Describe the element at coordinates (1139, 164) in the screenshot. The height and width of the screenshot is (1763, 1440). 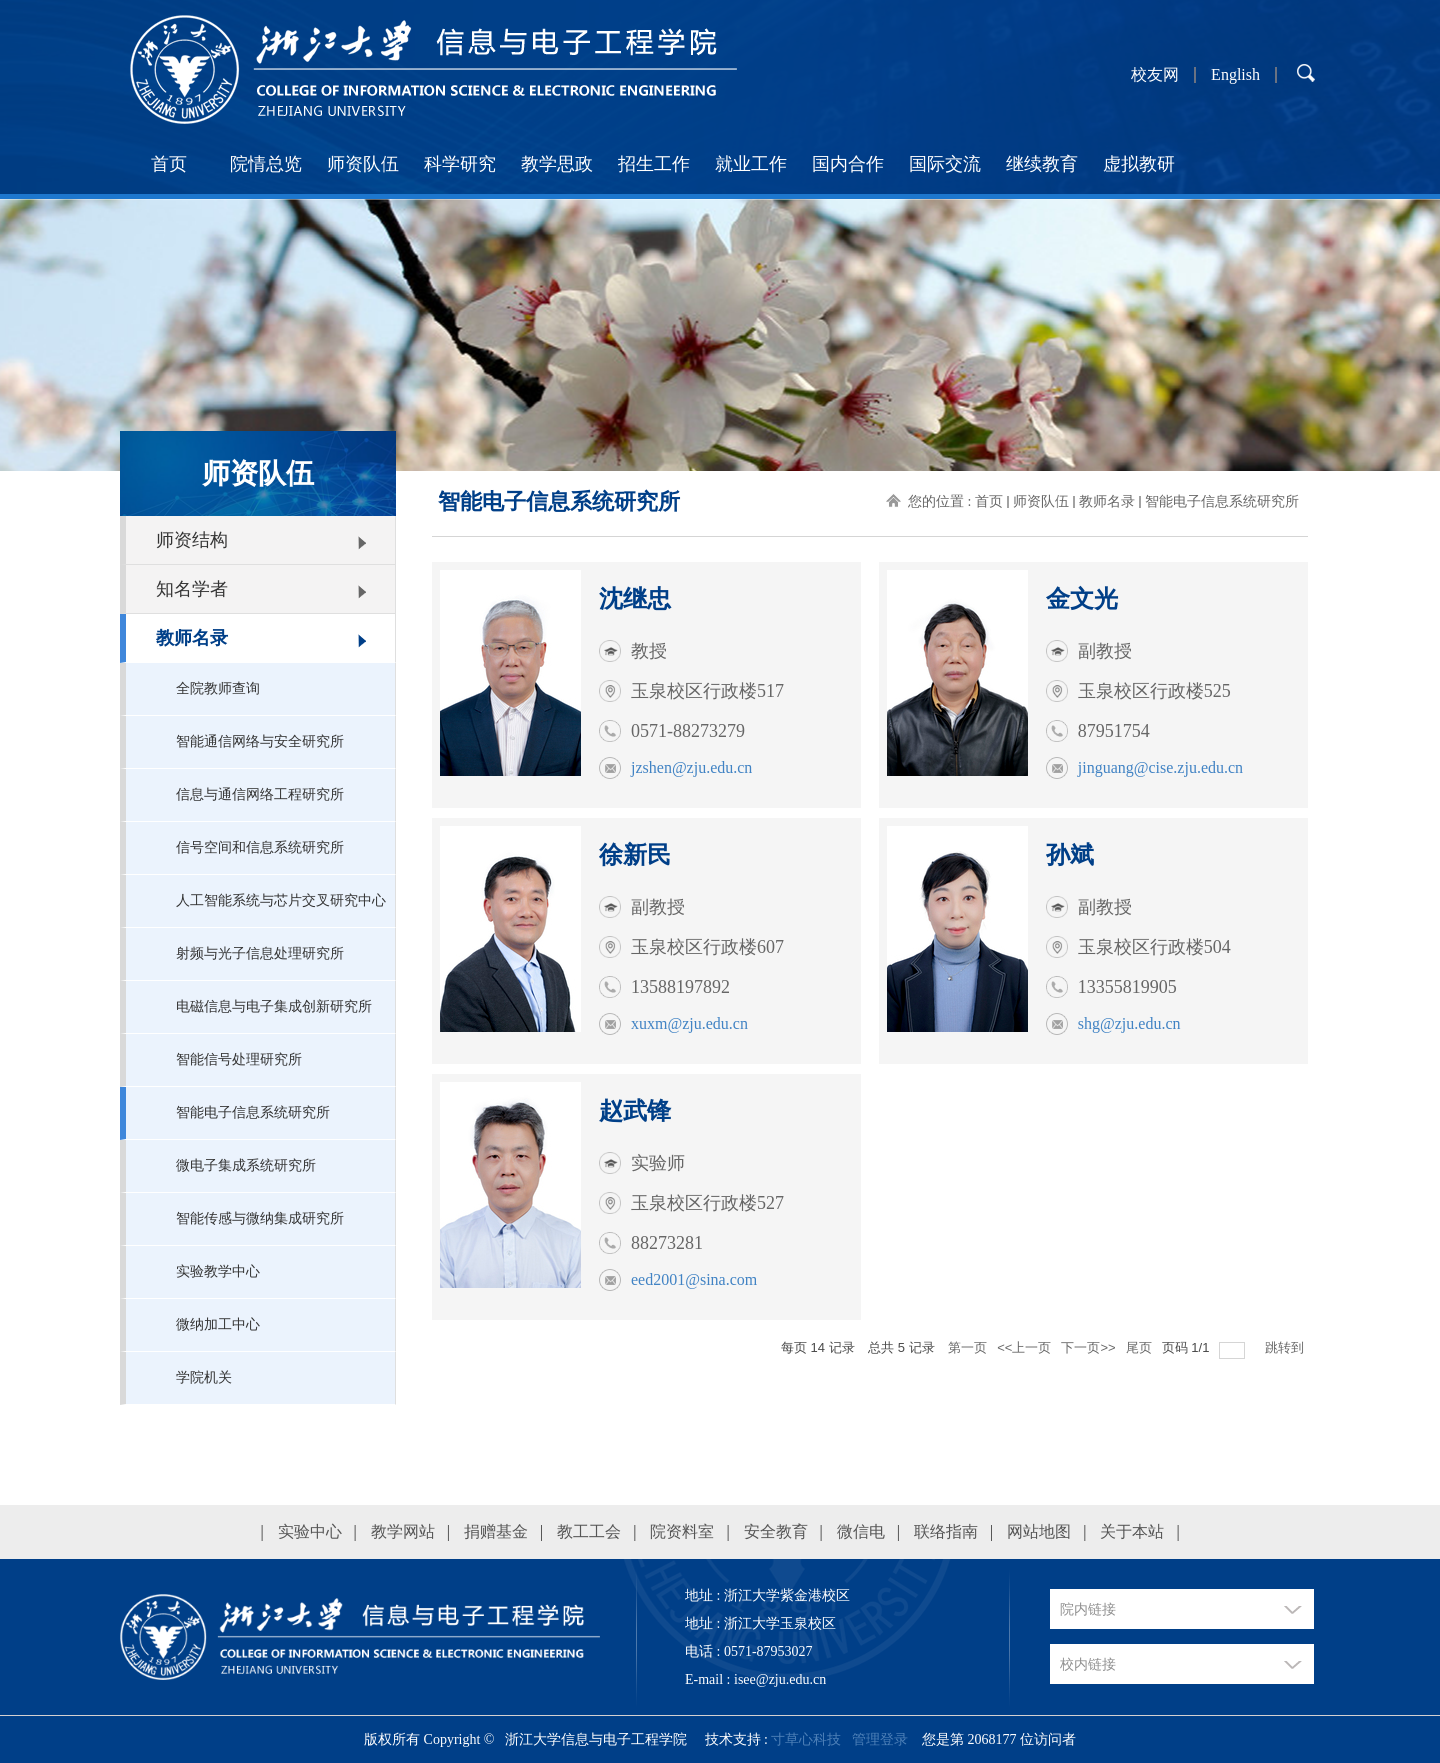
I see `虚拟教研` at that location.